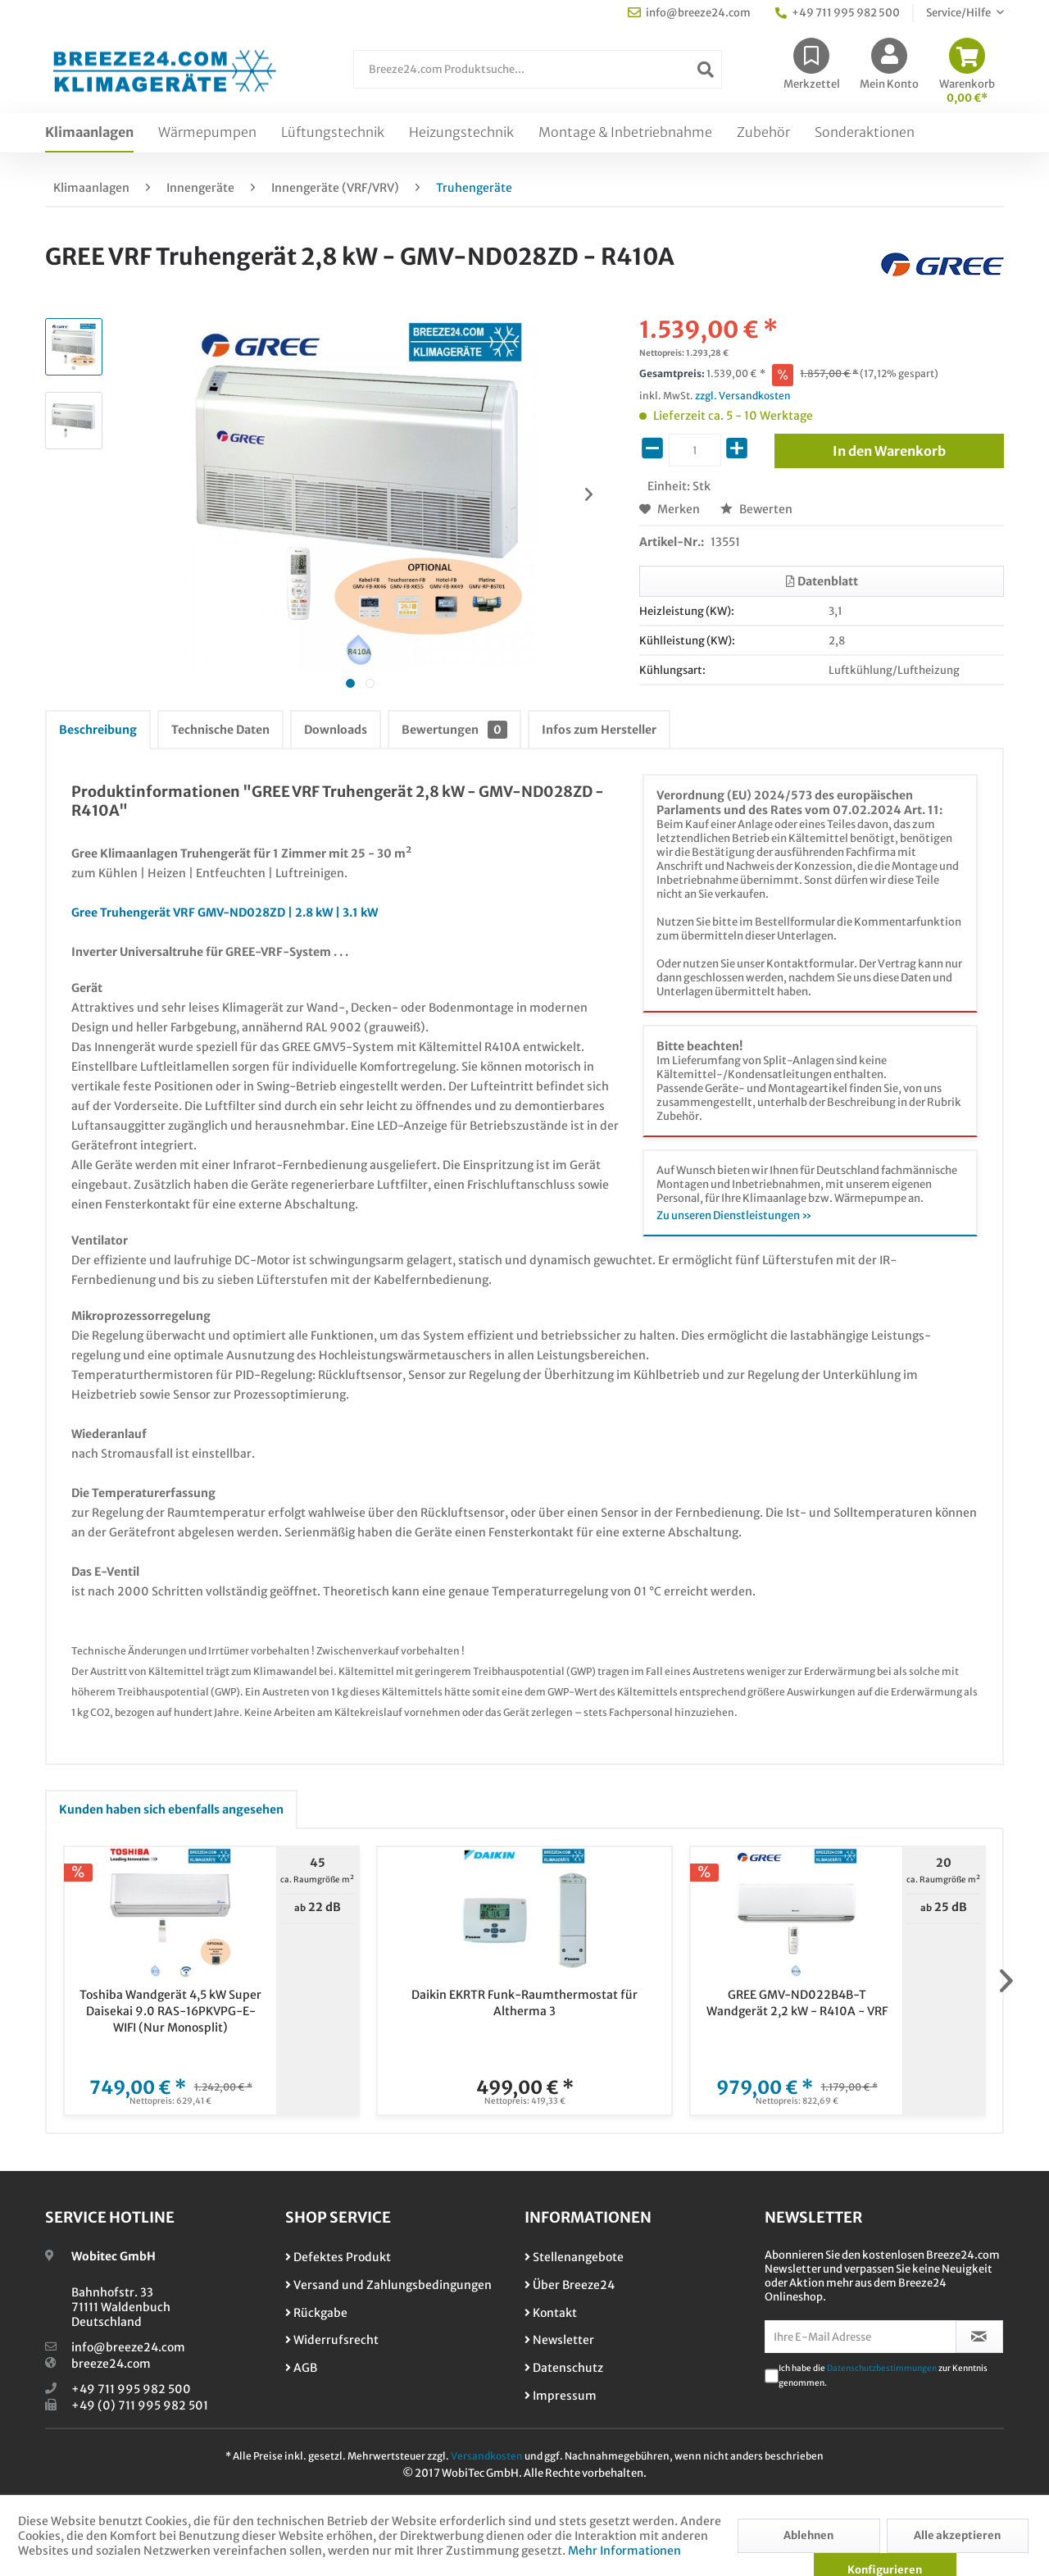 This screenshot has height=2576, width=1049. I want to click on [Sonderaktionen], so click(865, 132).